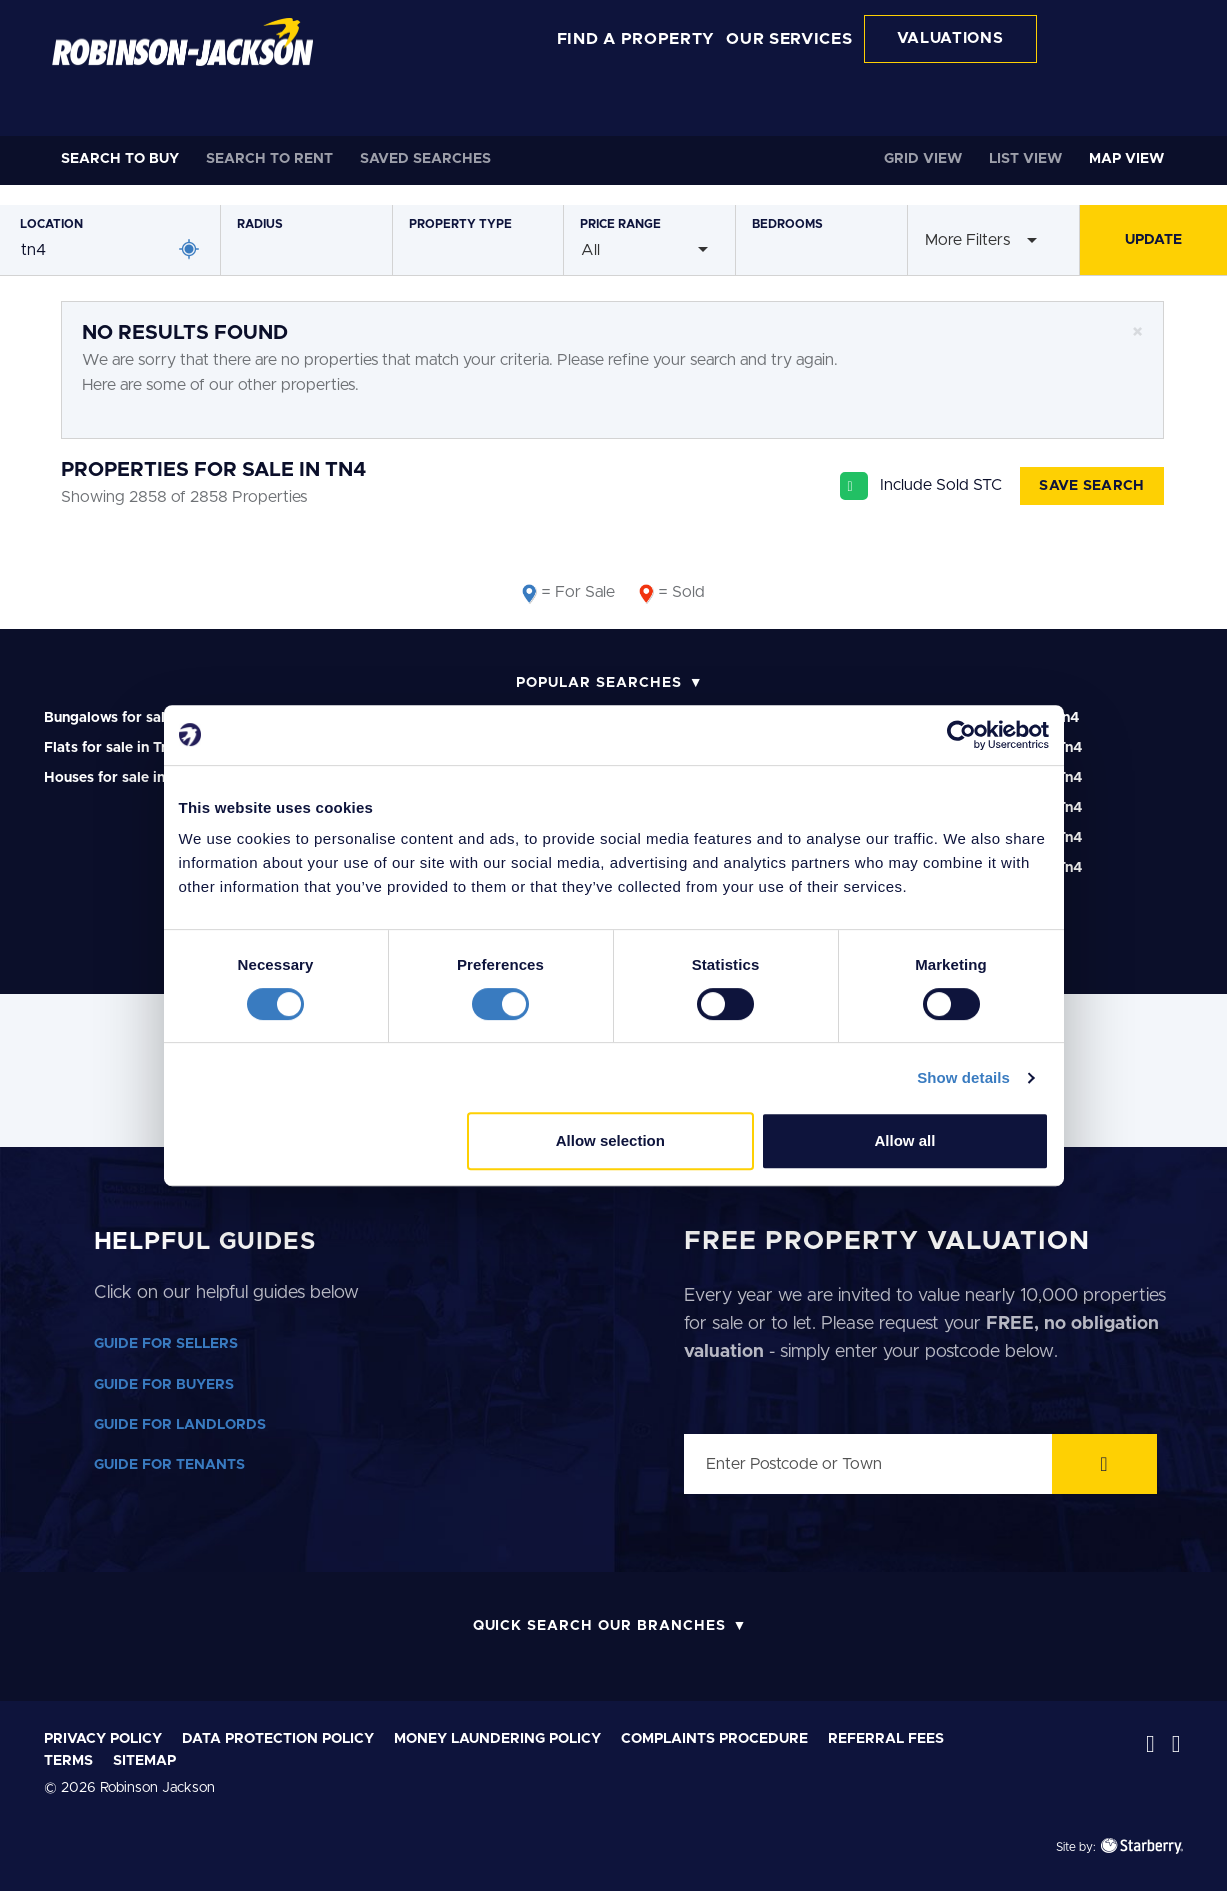  Describe the element at coordinates (598, 683) in the screenshot. I see `Popular Searches` at that location.